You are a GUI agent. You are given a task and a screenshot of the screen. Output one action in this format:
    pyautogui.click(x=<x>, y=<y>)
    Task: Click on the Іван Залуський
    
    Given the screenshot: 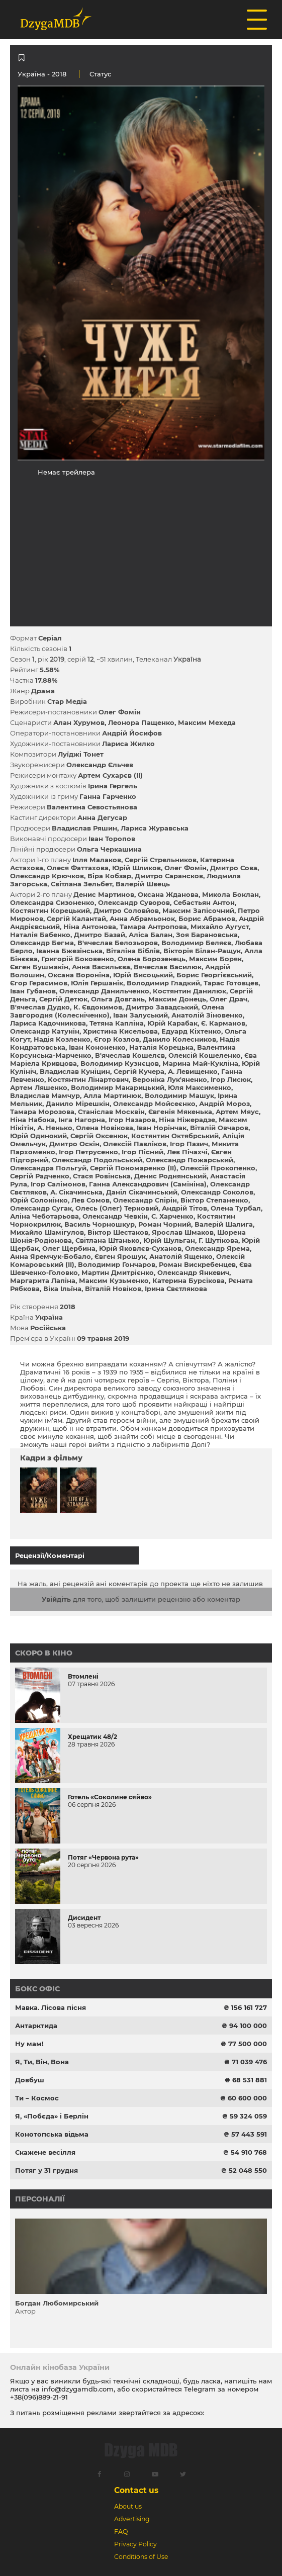 What is the action you would take?
    pyautogui.click(x=140, y=1015)
    